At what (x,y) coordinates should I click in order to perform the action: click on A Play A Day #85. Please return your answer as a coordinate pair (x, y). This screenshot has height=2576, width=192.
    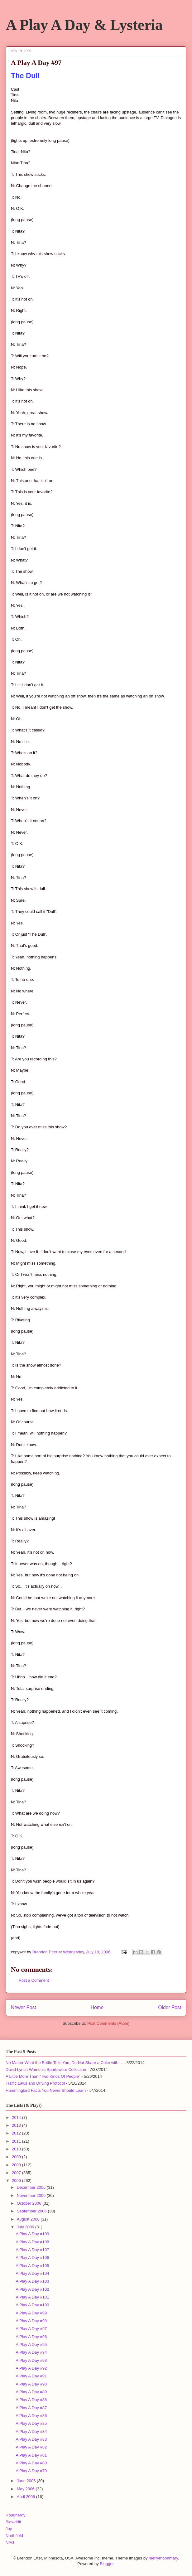
    Looking at the image, I should click on (31, 2423).